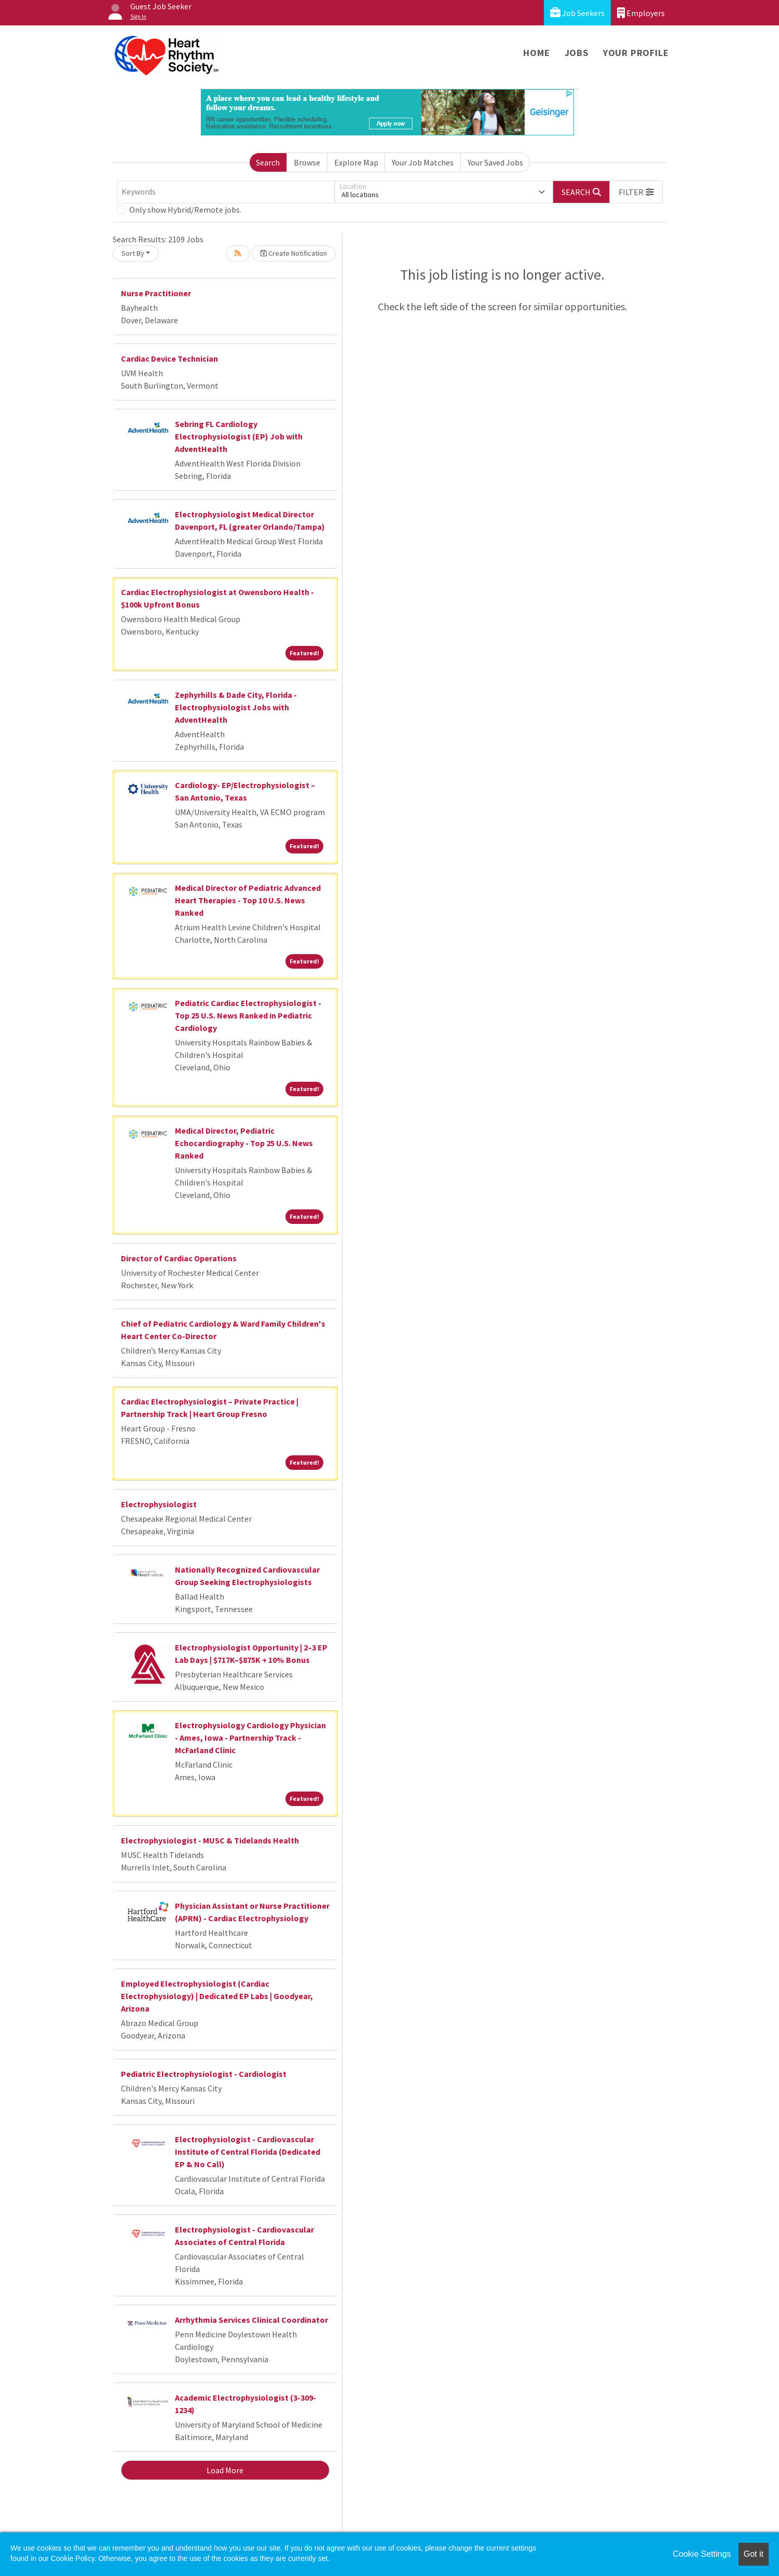  What do you see at coordinates (577, 12) in the screenshot?
I see `Job Seekers` at bounding box center [577, 12].